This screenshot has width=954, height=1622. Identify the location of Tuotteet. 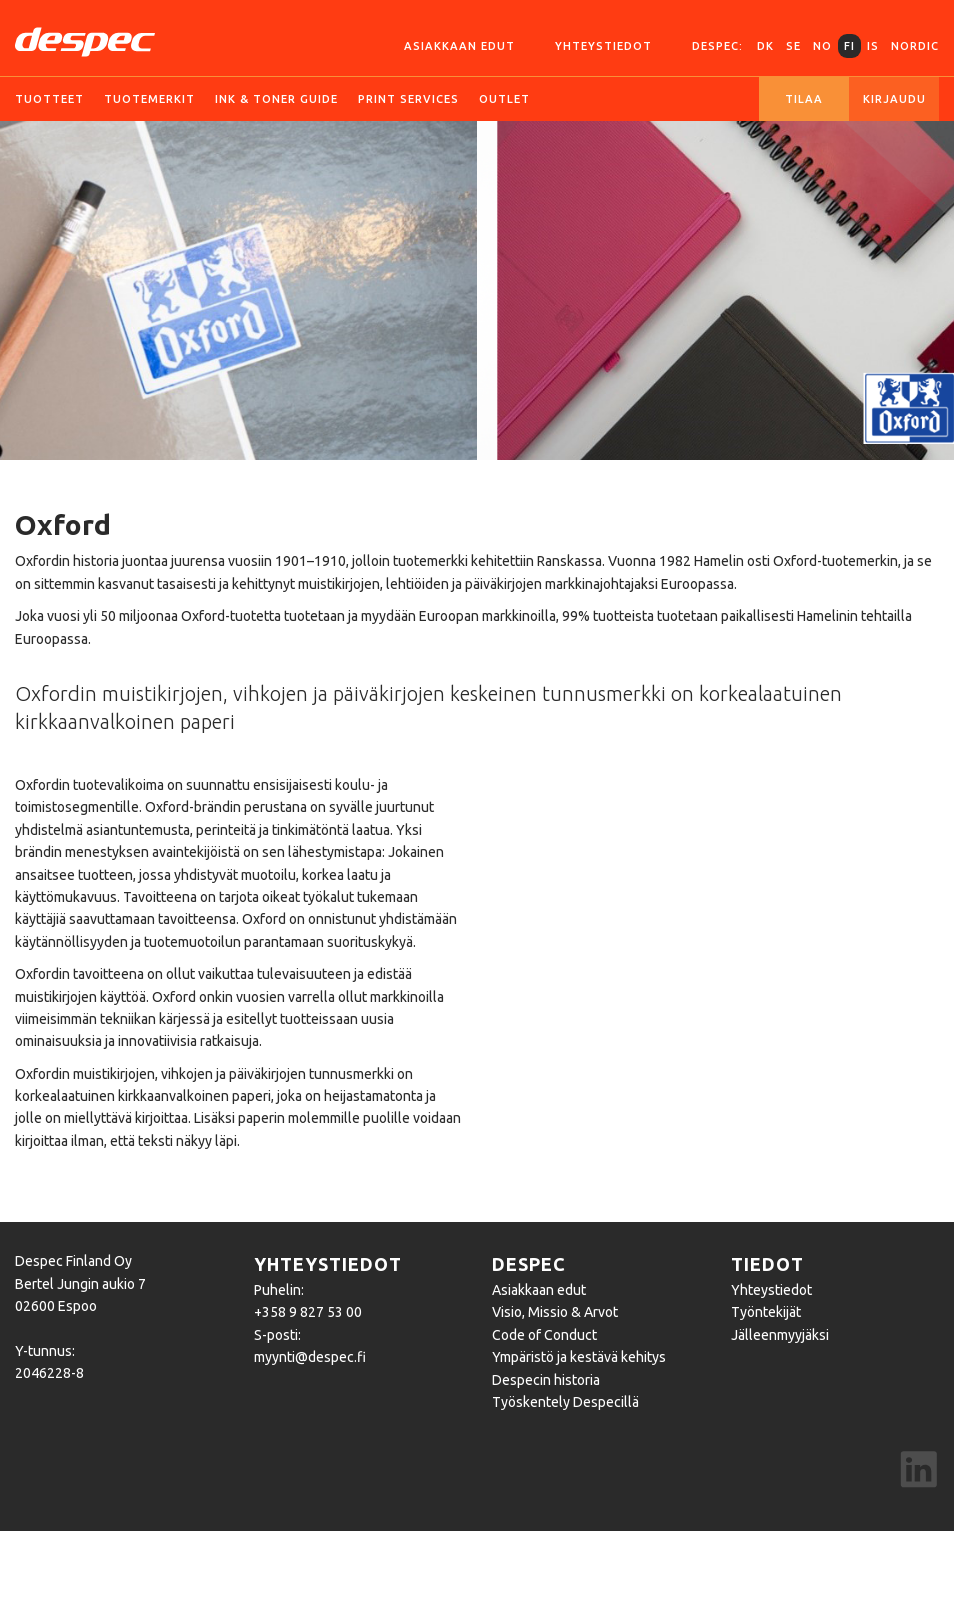
(49, 99).